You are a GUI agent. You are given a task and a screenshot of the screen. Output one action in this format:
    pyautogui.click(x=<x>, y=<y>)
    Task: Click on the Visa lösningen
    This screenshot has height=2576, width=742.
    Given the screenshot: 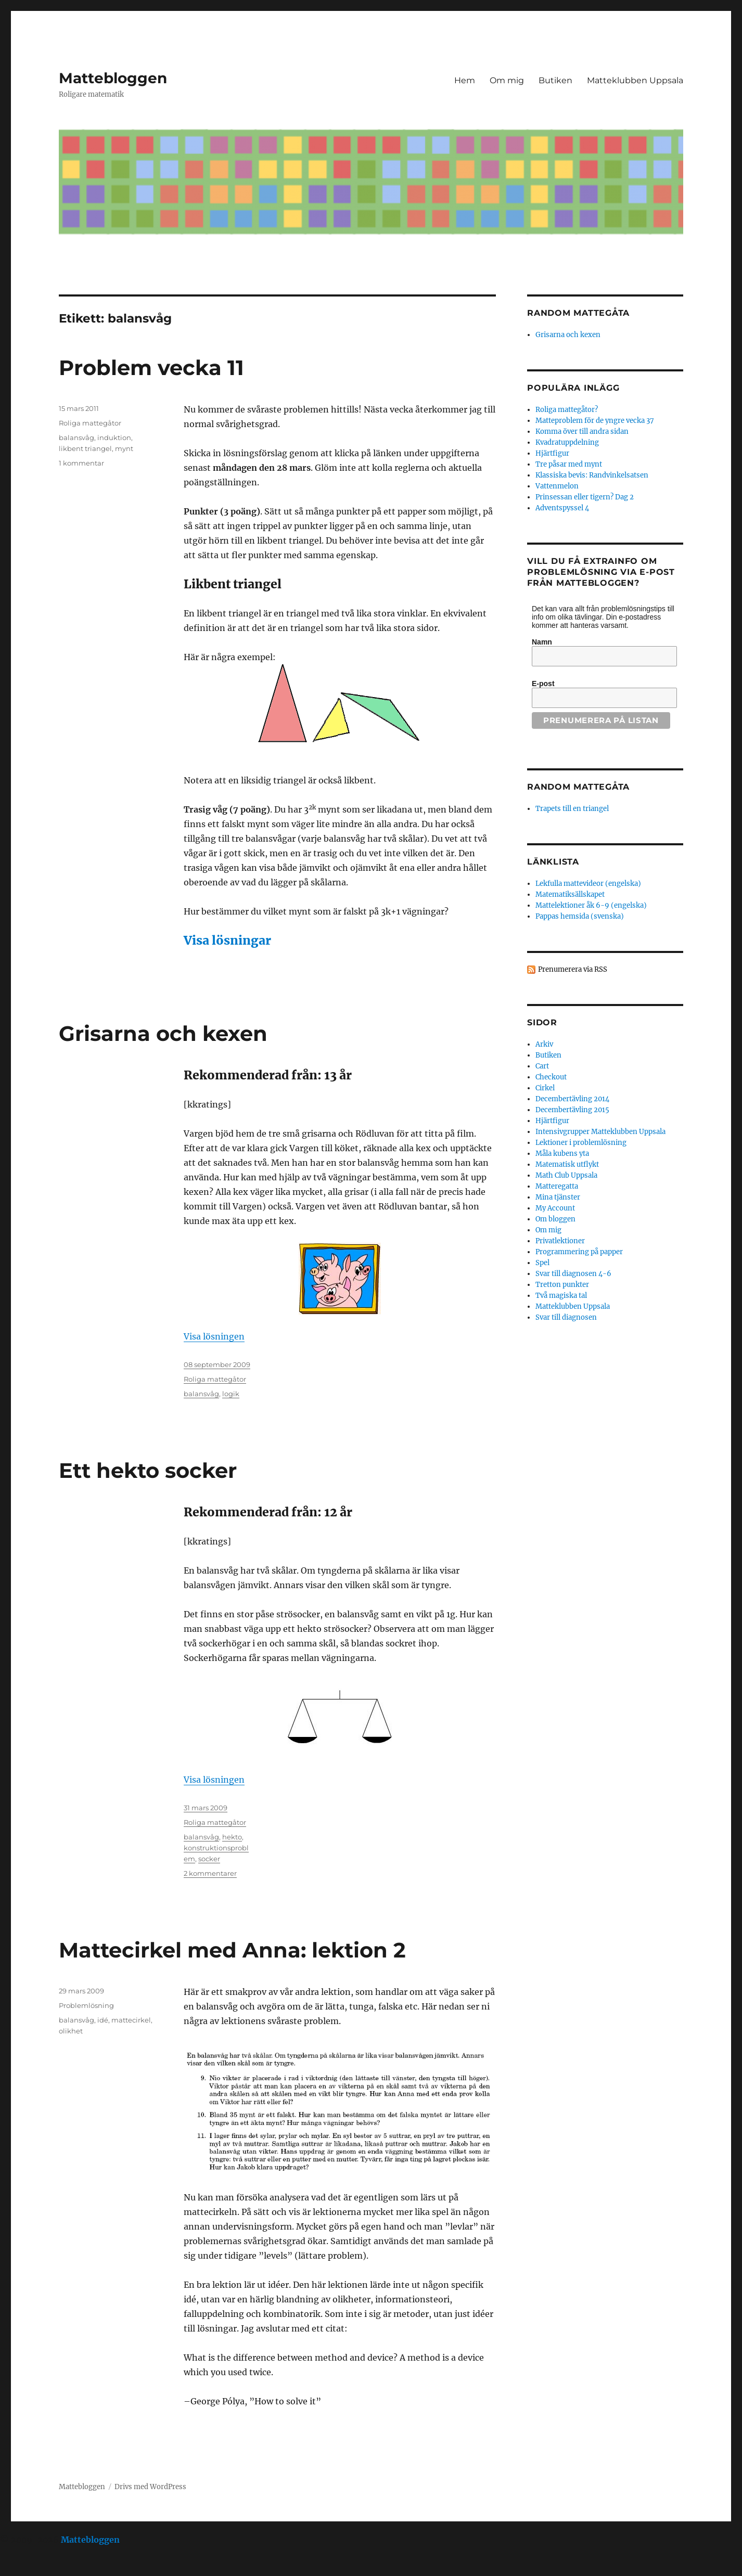 What is the action you would take?
    pyautogui.click(x=214, y=1336)
    